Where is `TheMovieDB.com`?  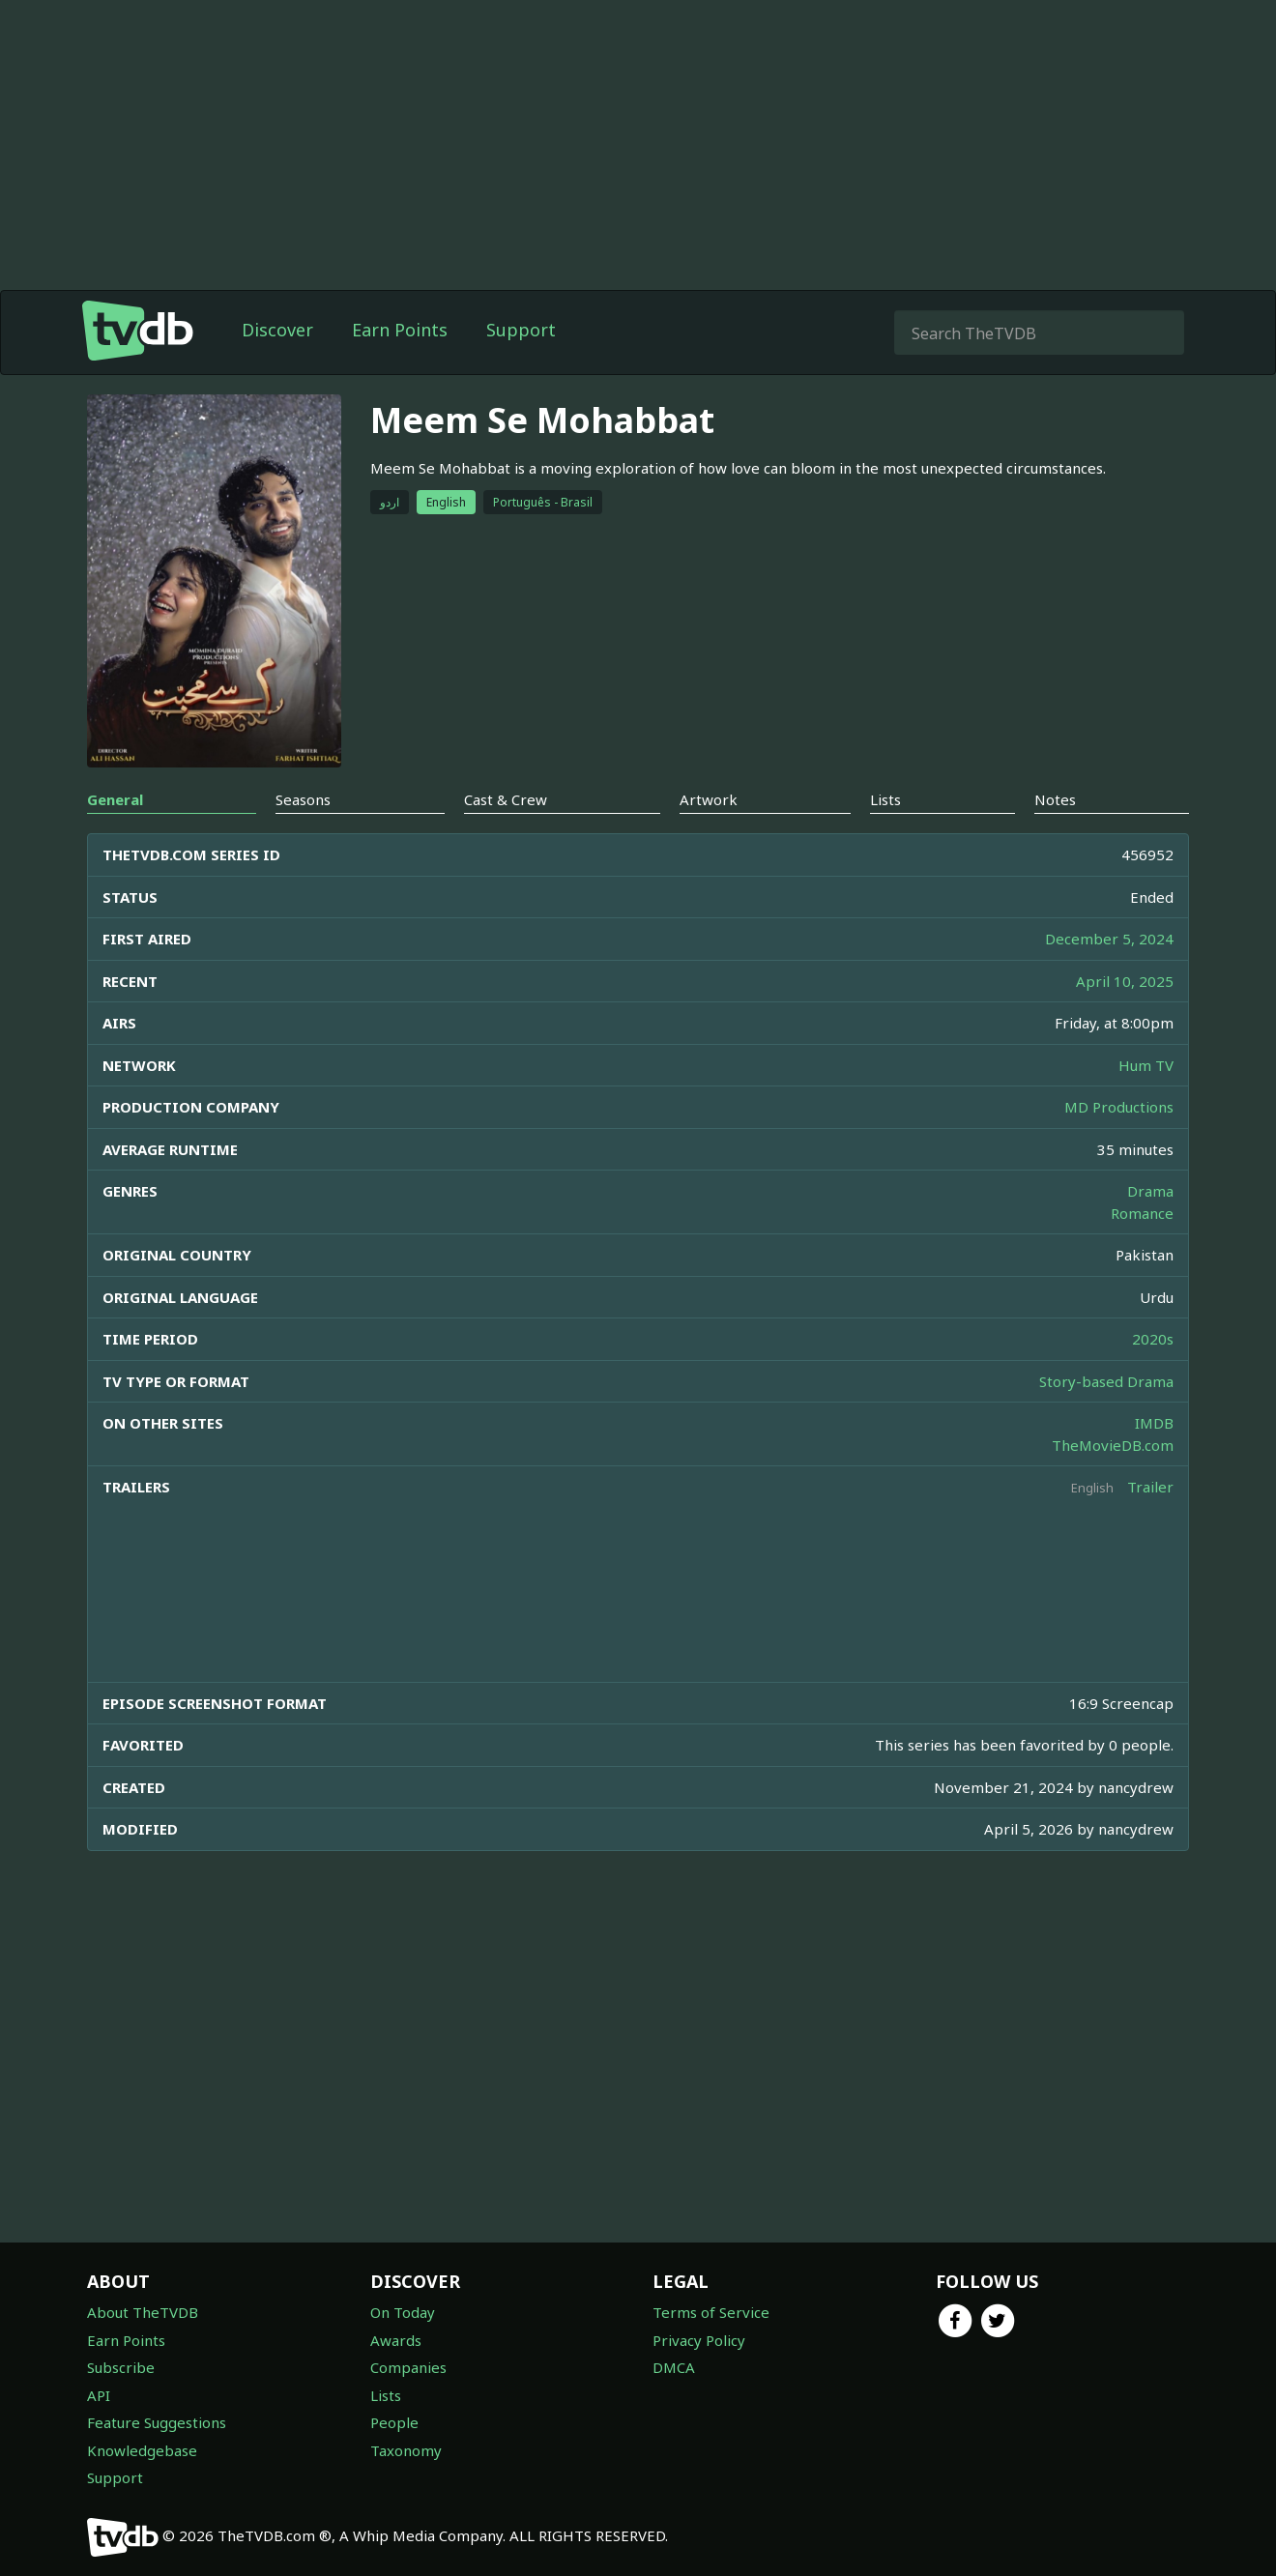
TheMovieDB.com is located at coordinates (1113, 1445).